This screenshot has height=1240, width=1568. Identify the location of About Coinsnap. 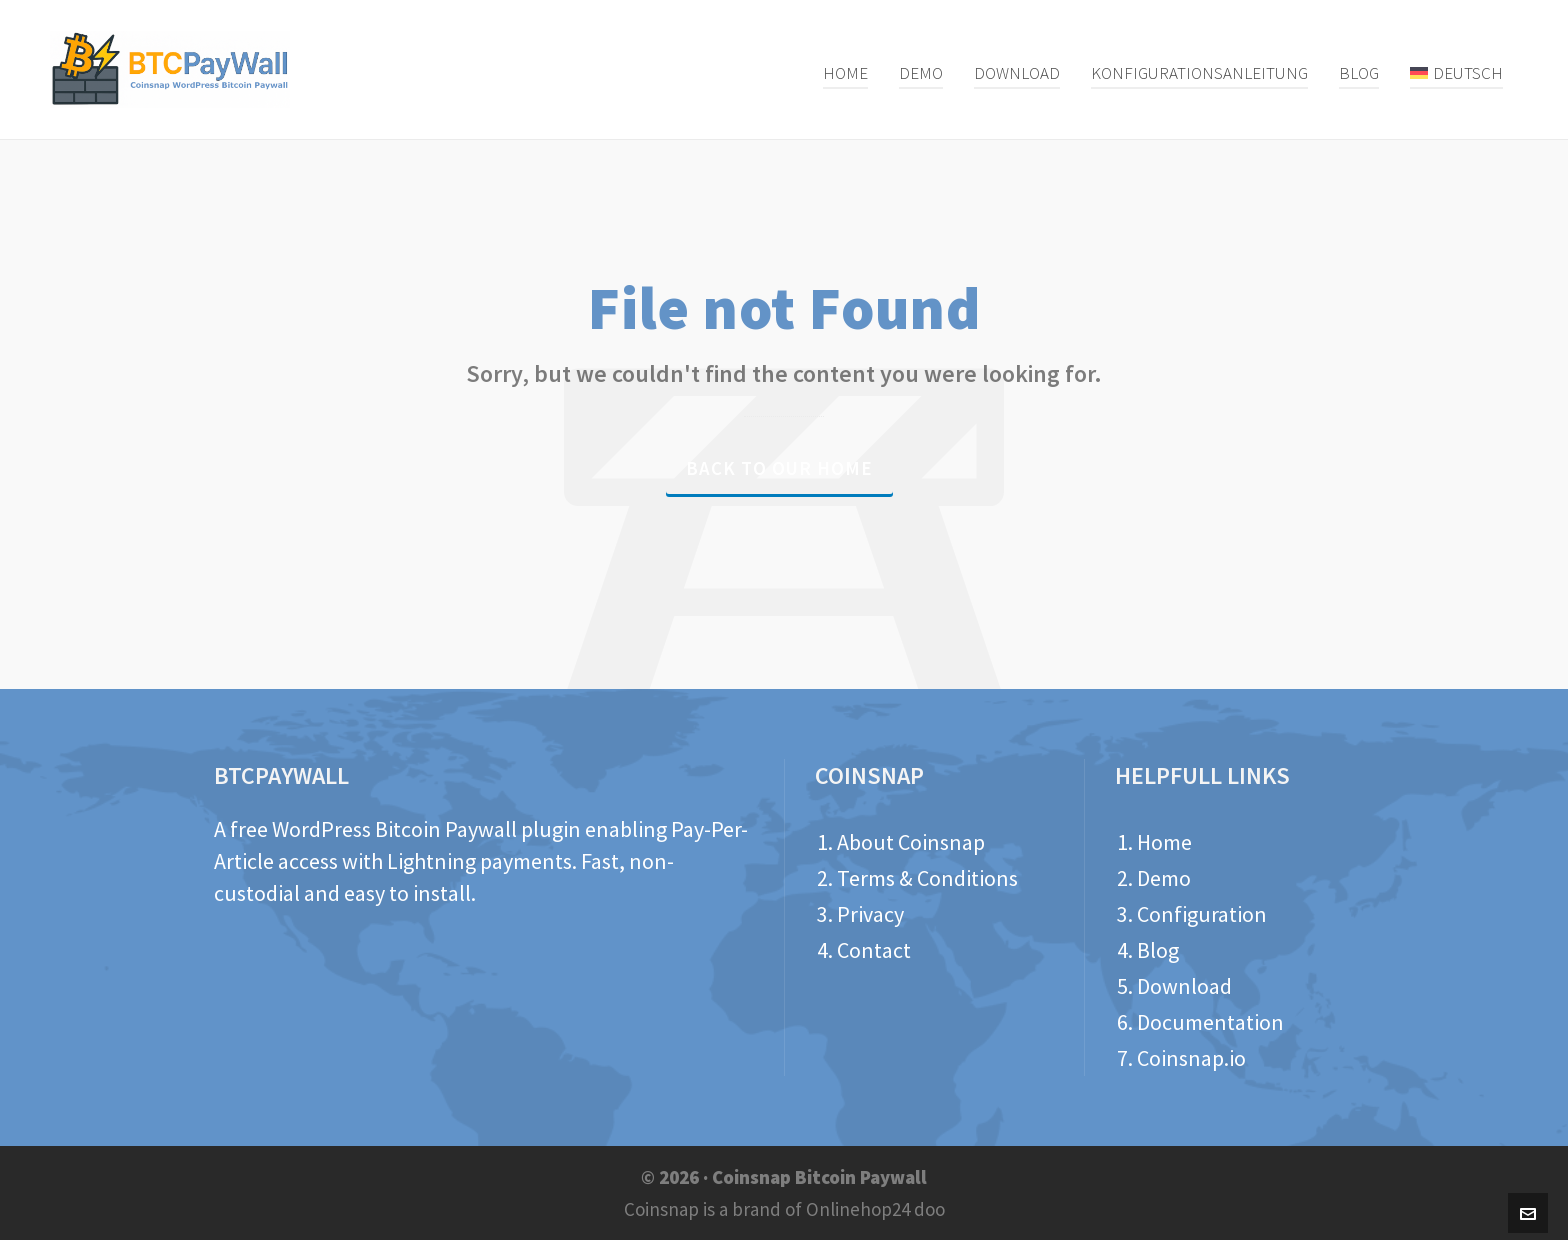
(911, 842).